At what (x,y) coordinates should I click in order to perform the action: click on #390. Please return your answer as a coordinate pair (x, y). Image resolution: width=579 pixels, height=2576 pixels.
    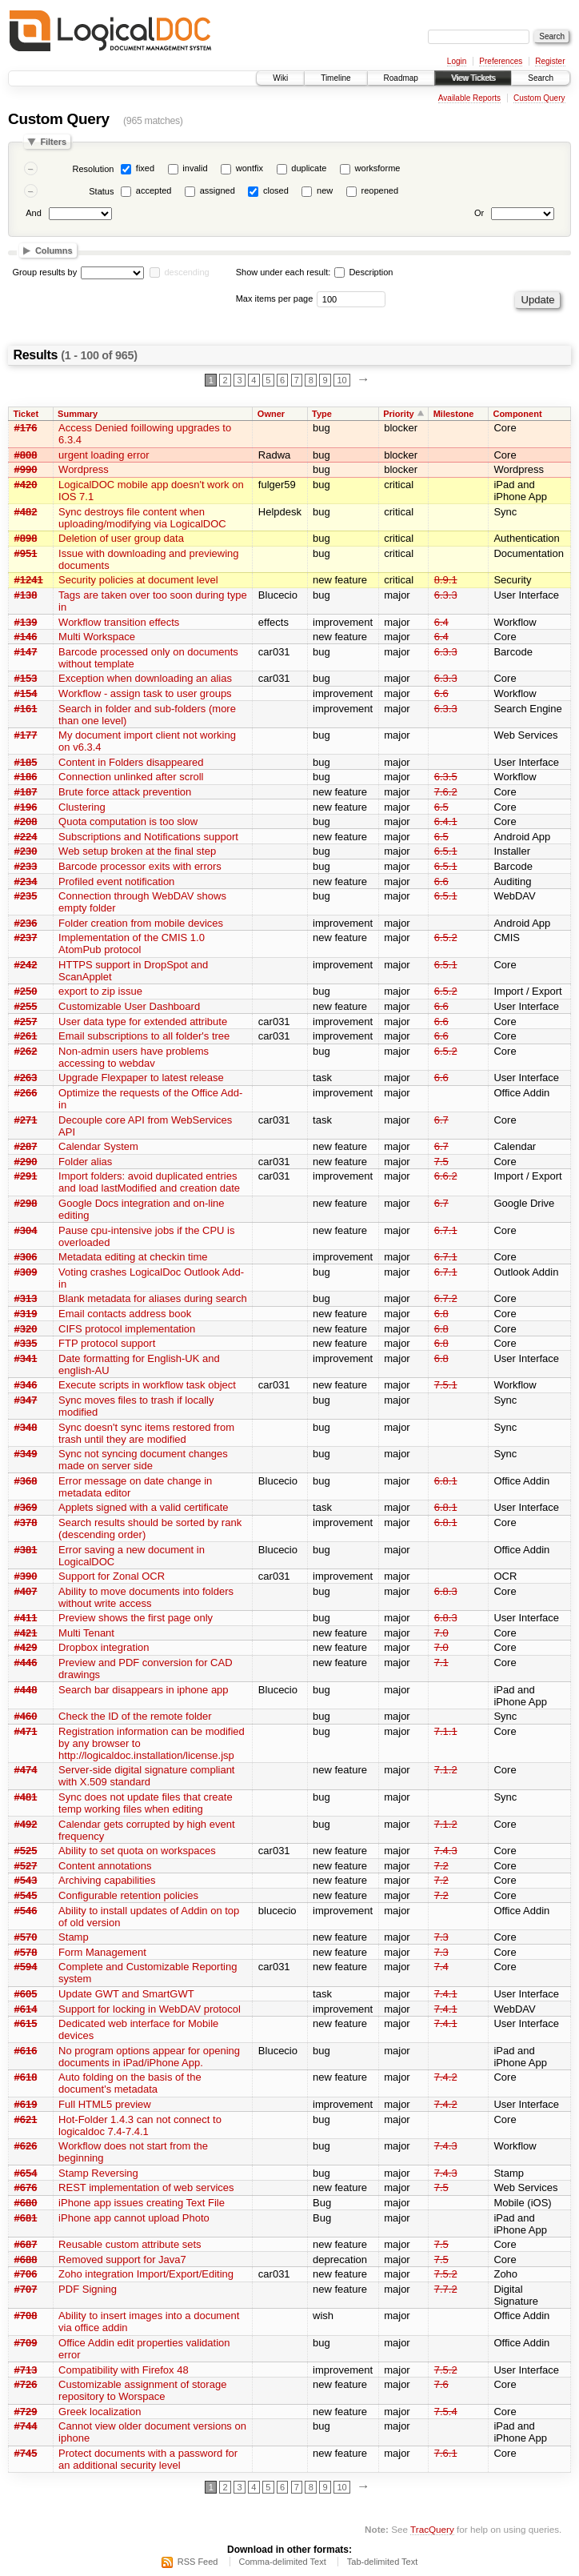
    Looking at the image, I should click on (26, 1576).